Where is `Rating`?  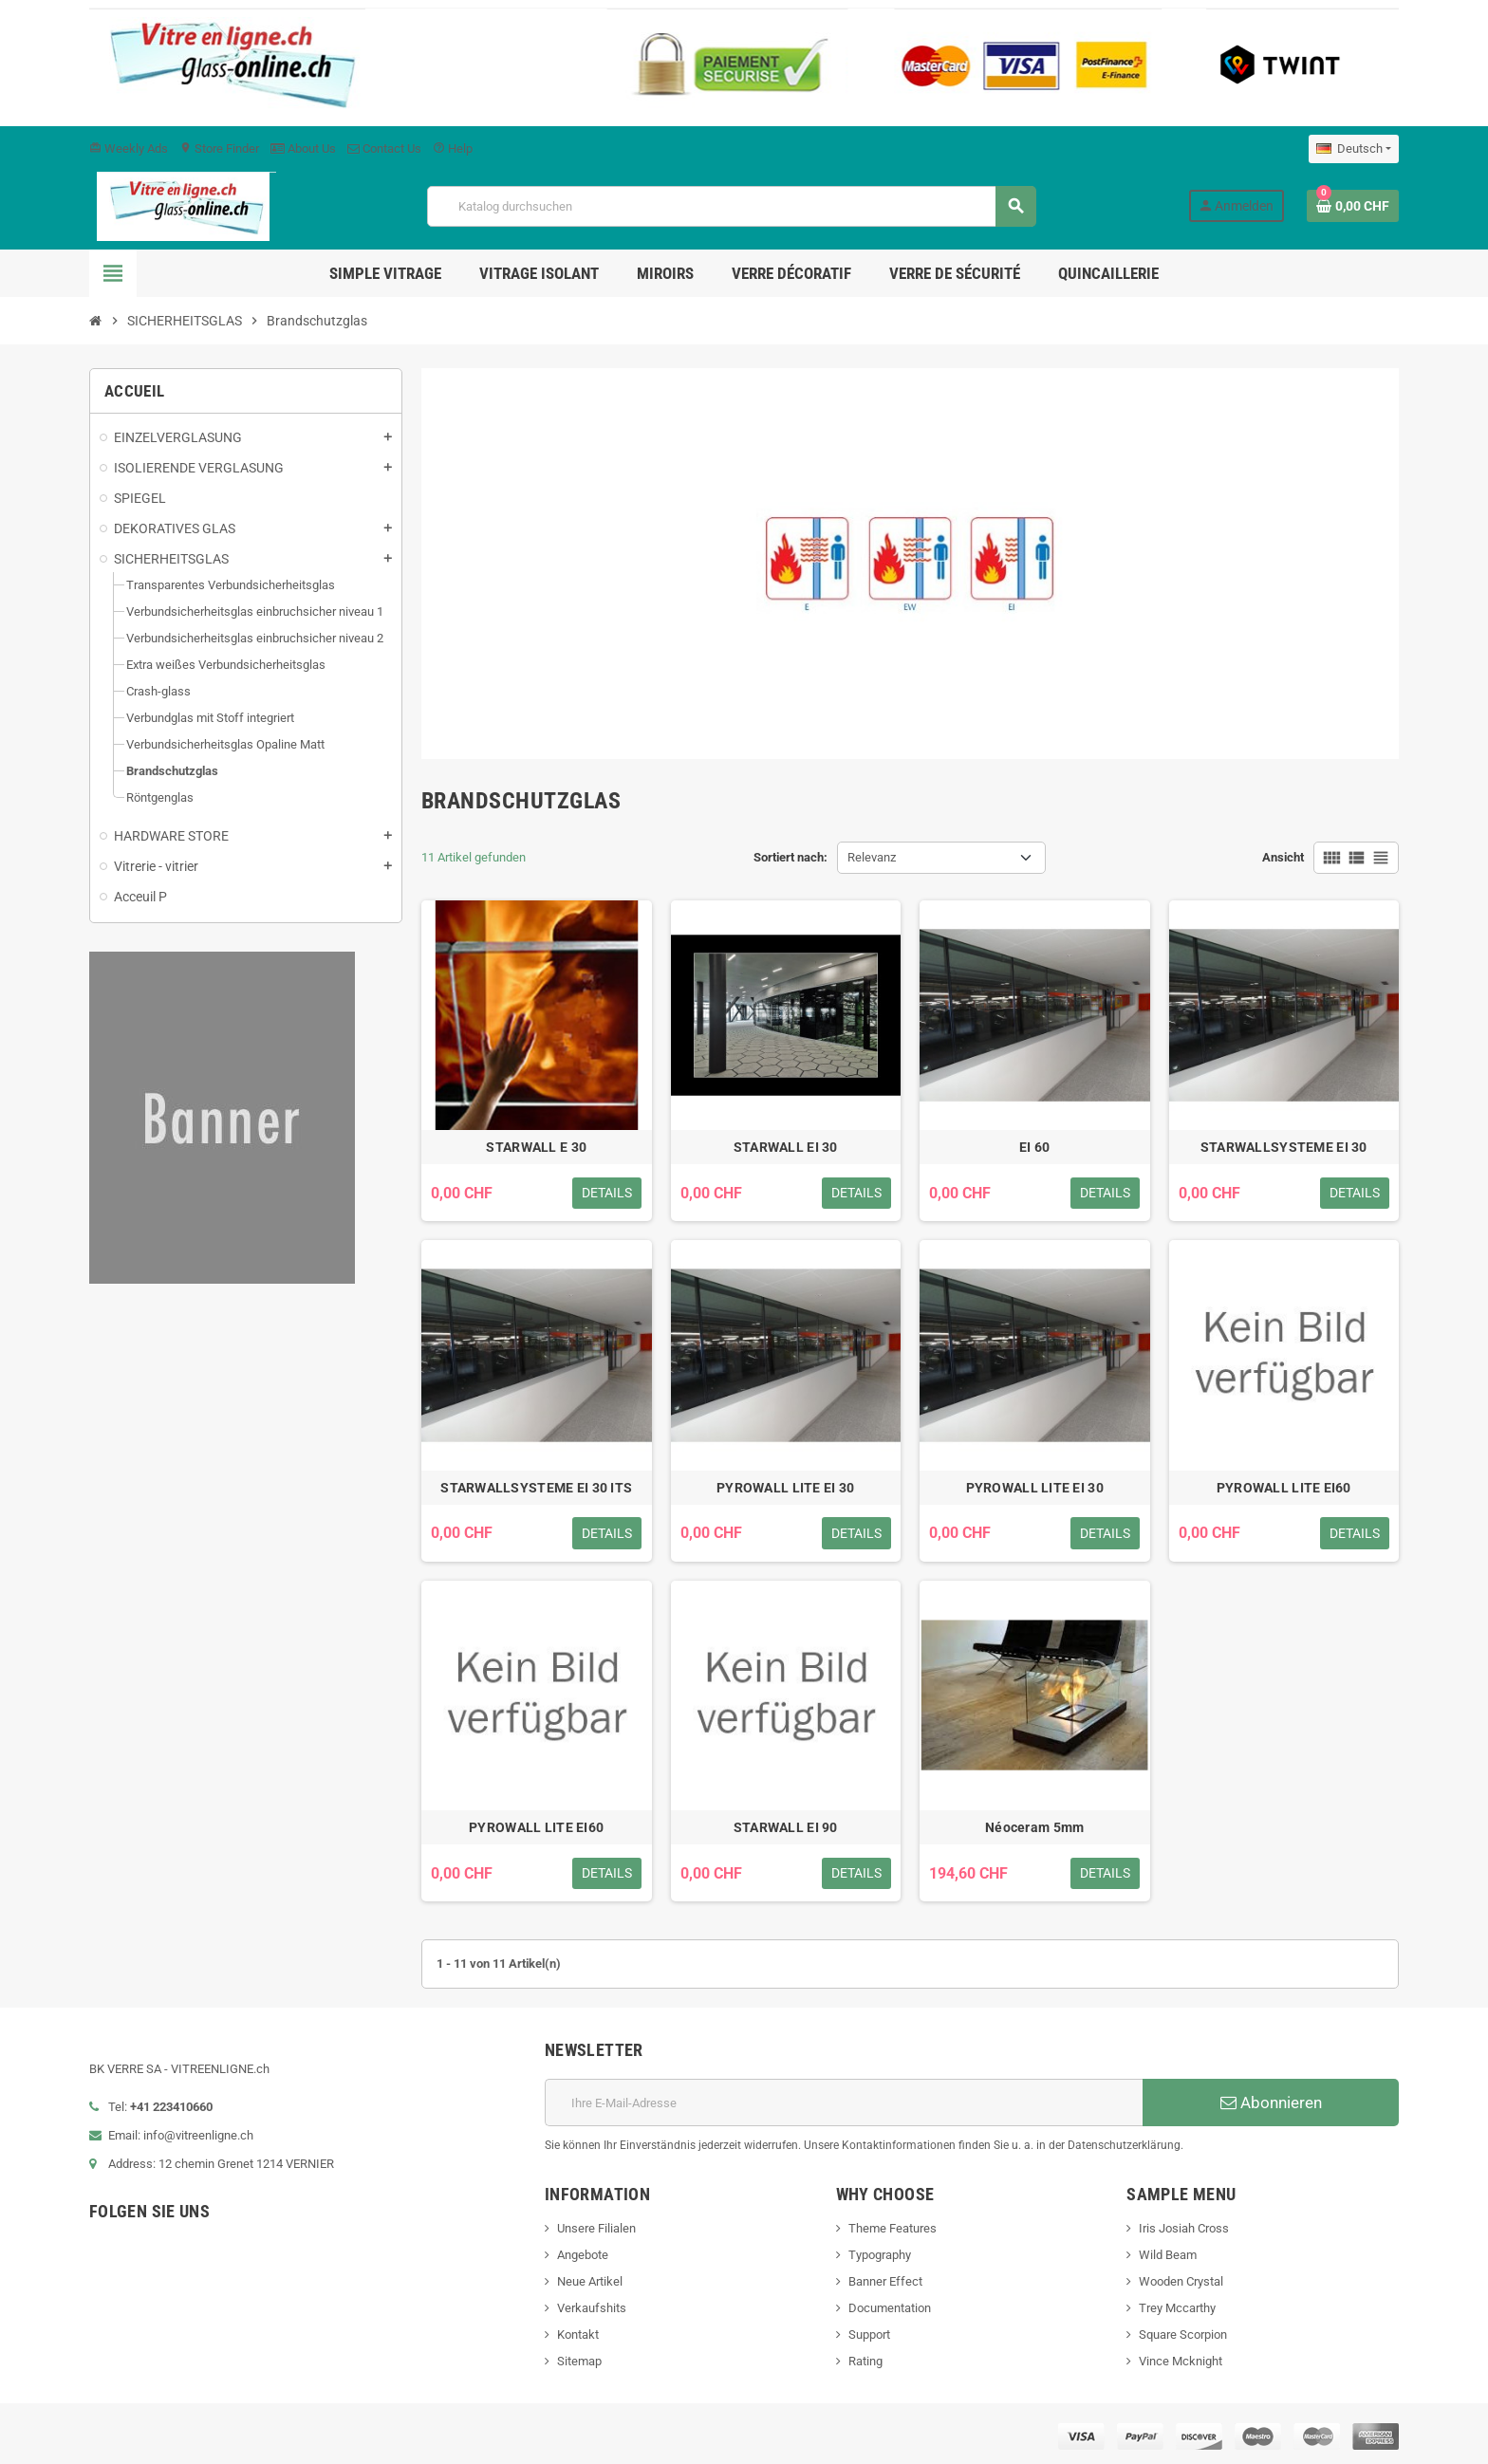 Rating is located at coordinates (865, 2361).